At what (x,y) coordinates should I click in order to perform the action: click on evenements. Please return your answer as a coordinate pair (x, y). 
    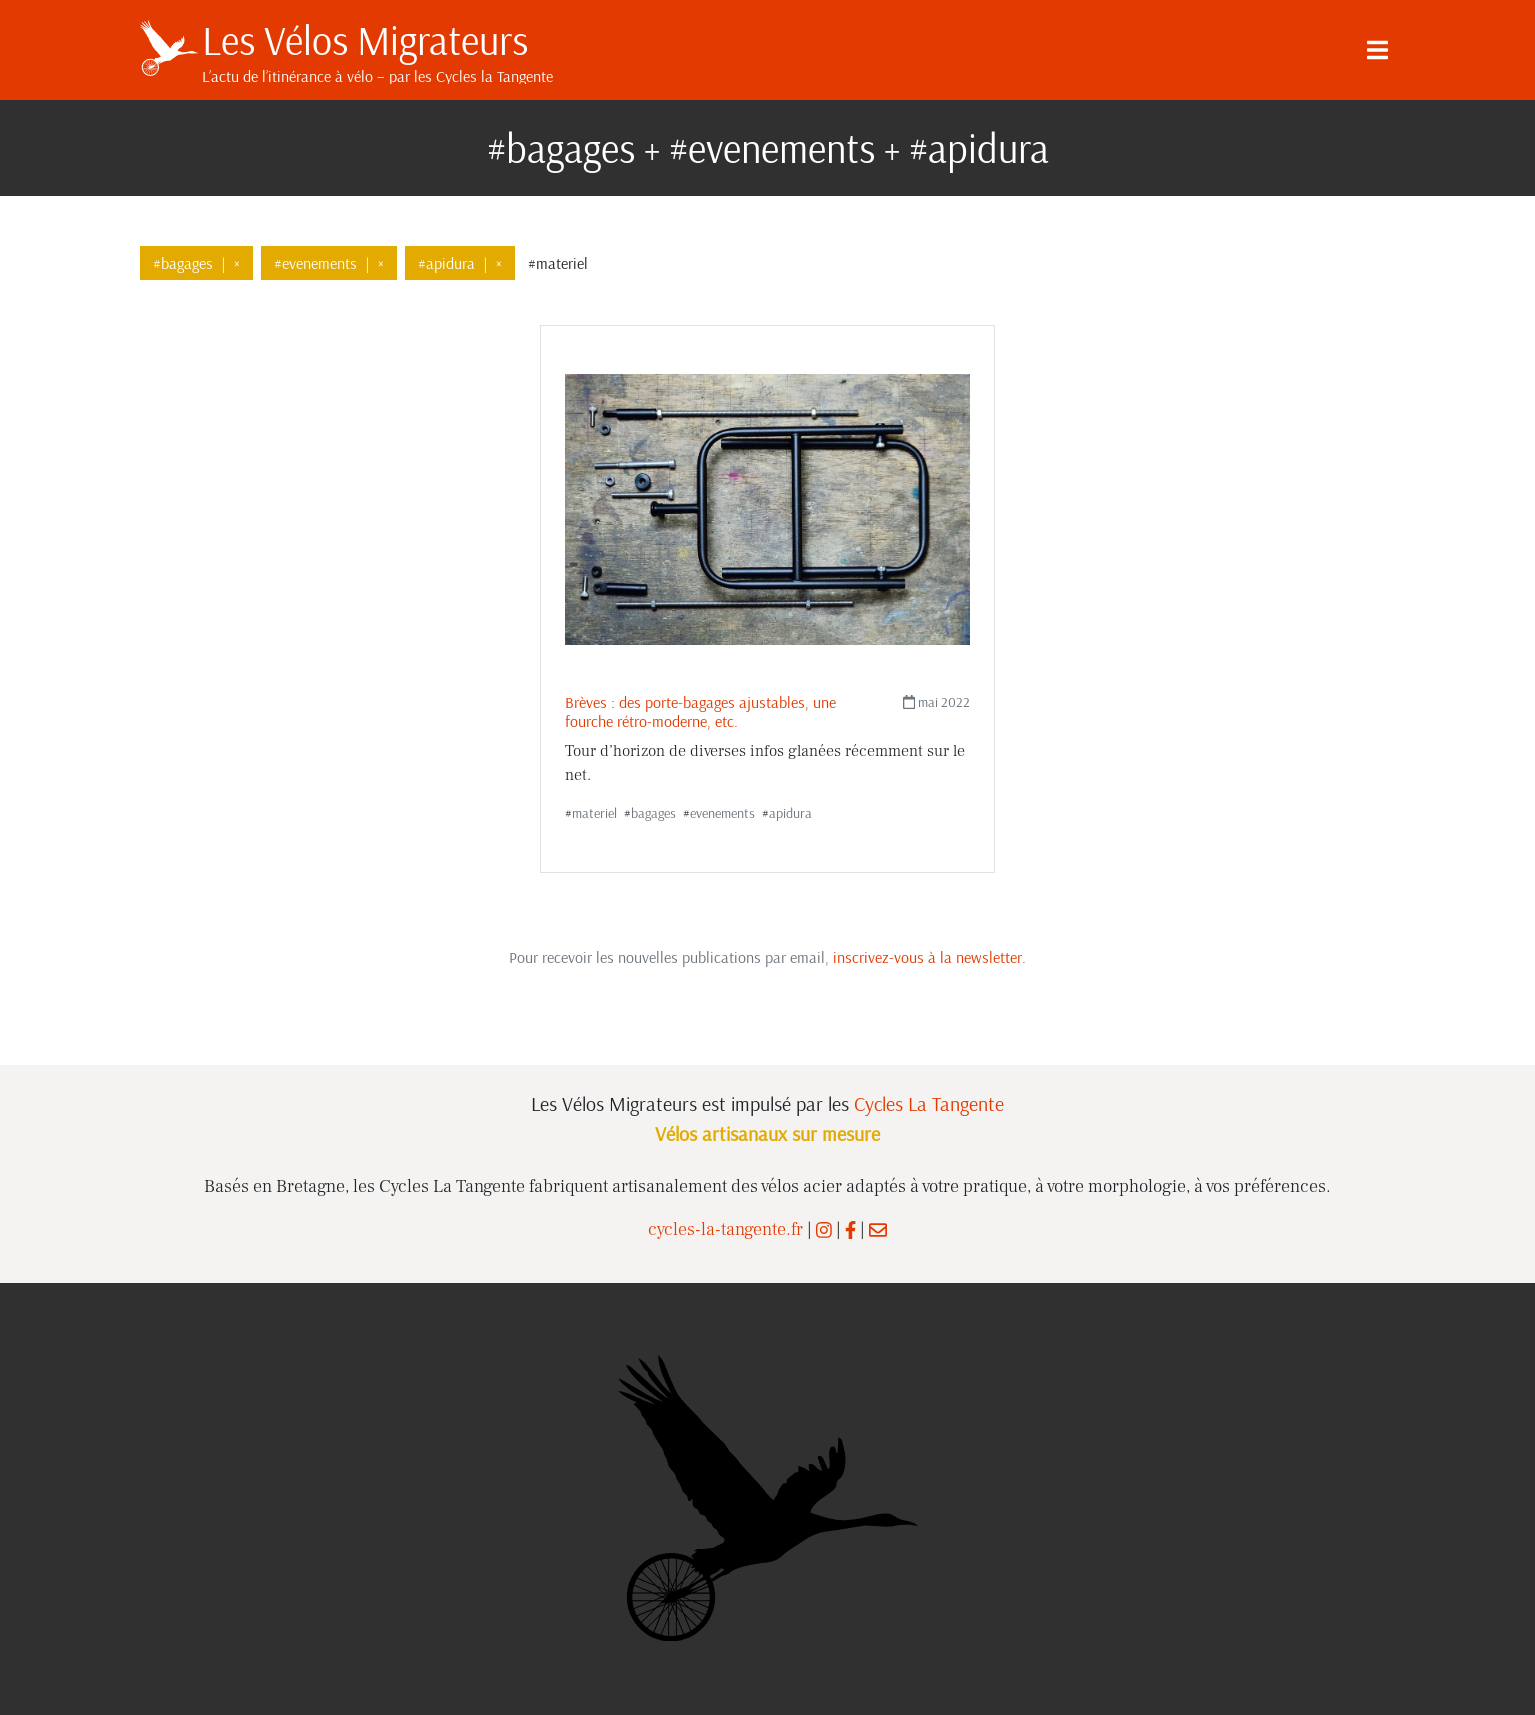
    Looking at the image, I should click on (722, 813).